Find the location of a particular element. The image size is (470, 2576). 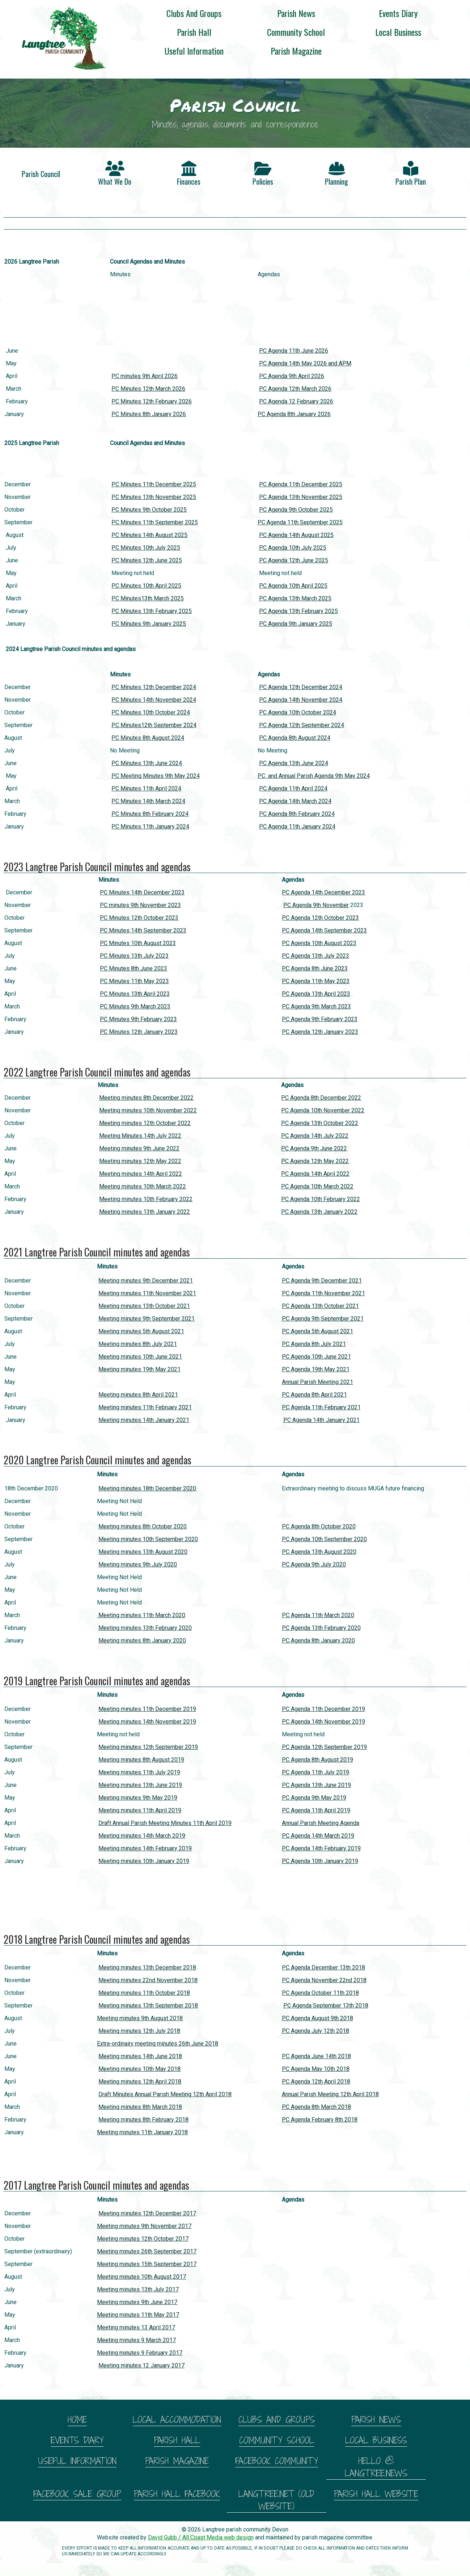

PC Minutes 13th November 2025 is located at coordinates (153, 497).